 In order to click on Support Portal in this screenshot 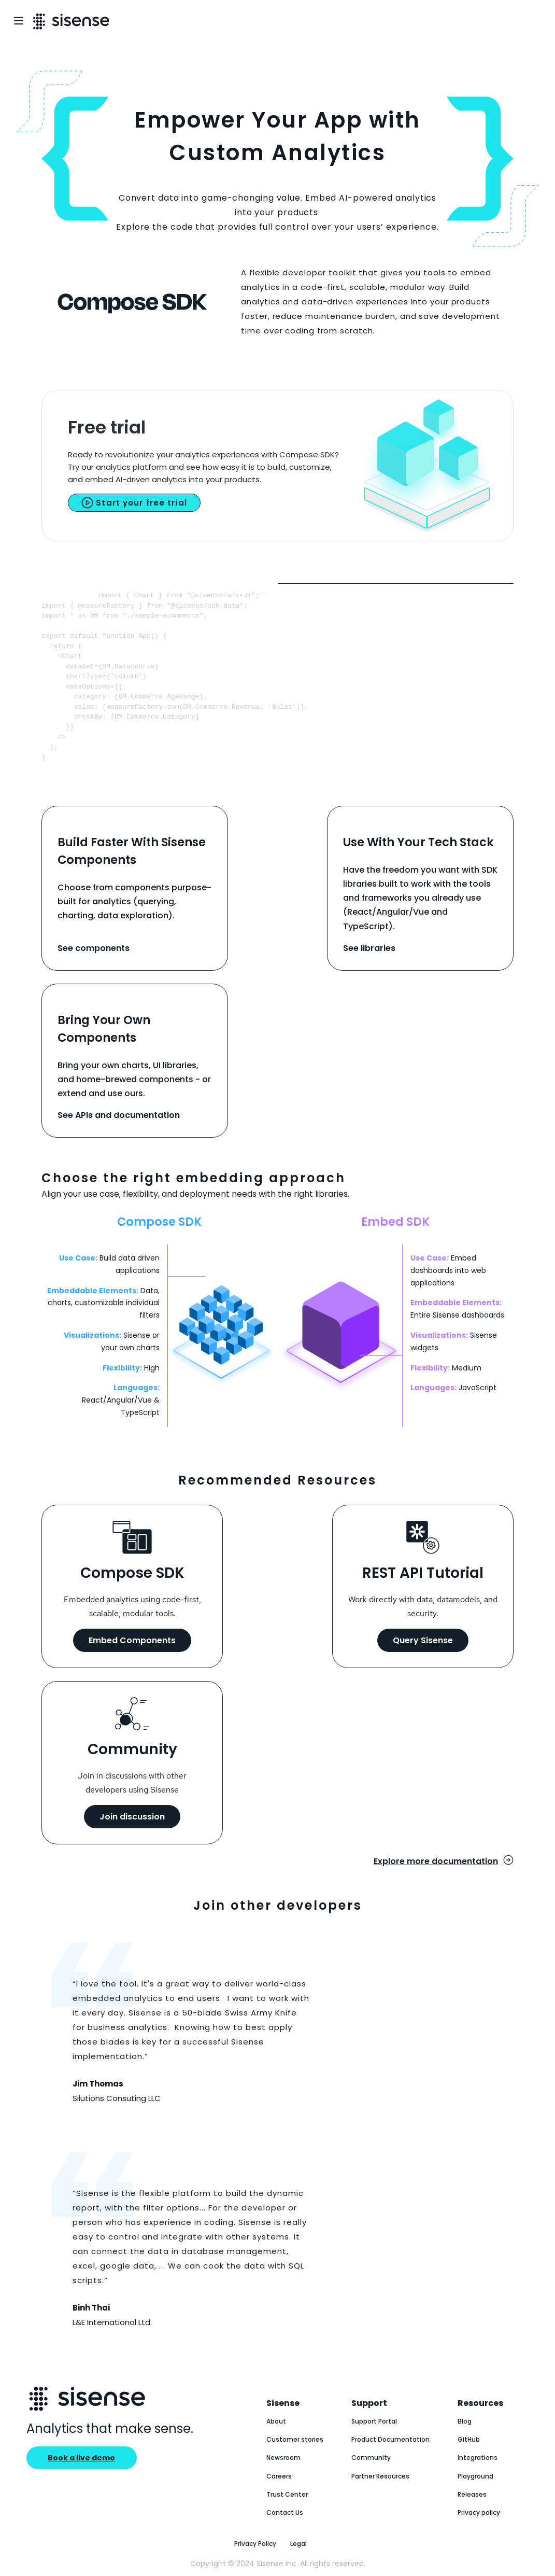, I will do `click(374, 2421)`.